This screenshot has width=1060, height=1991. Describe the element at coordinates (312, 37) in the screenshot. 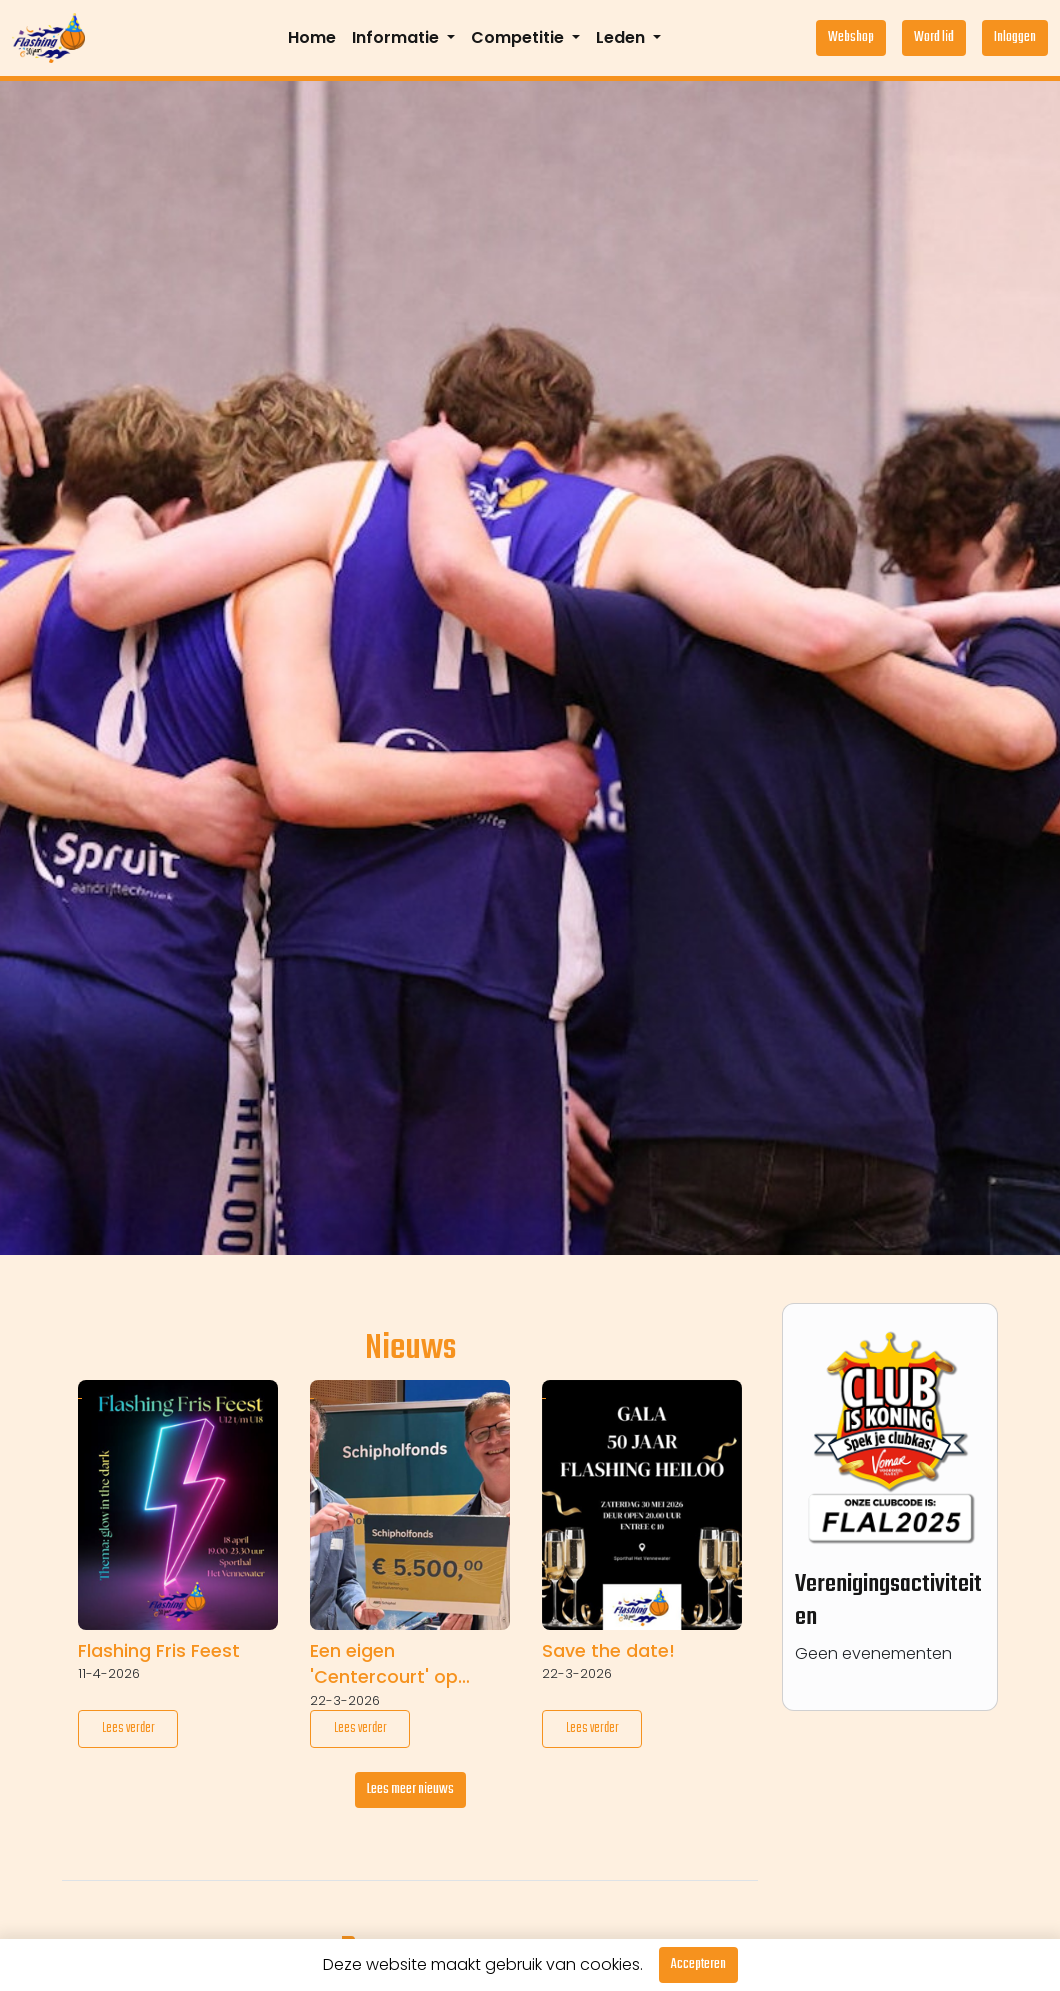

I see `Home` at that location.